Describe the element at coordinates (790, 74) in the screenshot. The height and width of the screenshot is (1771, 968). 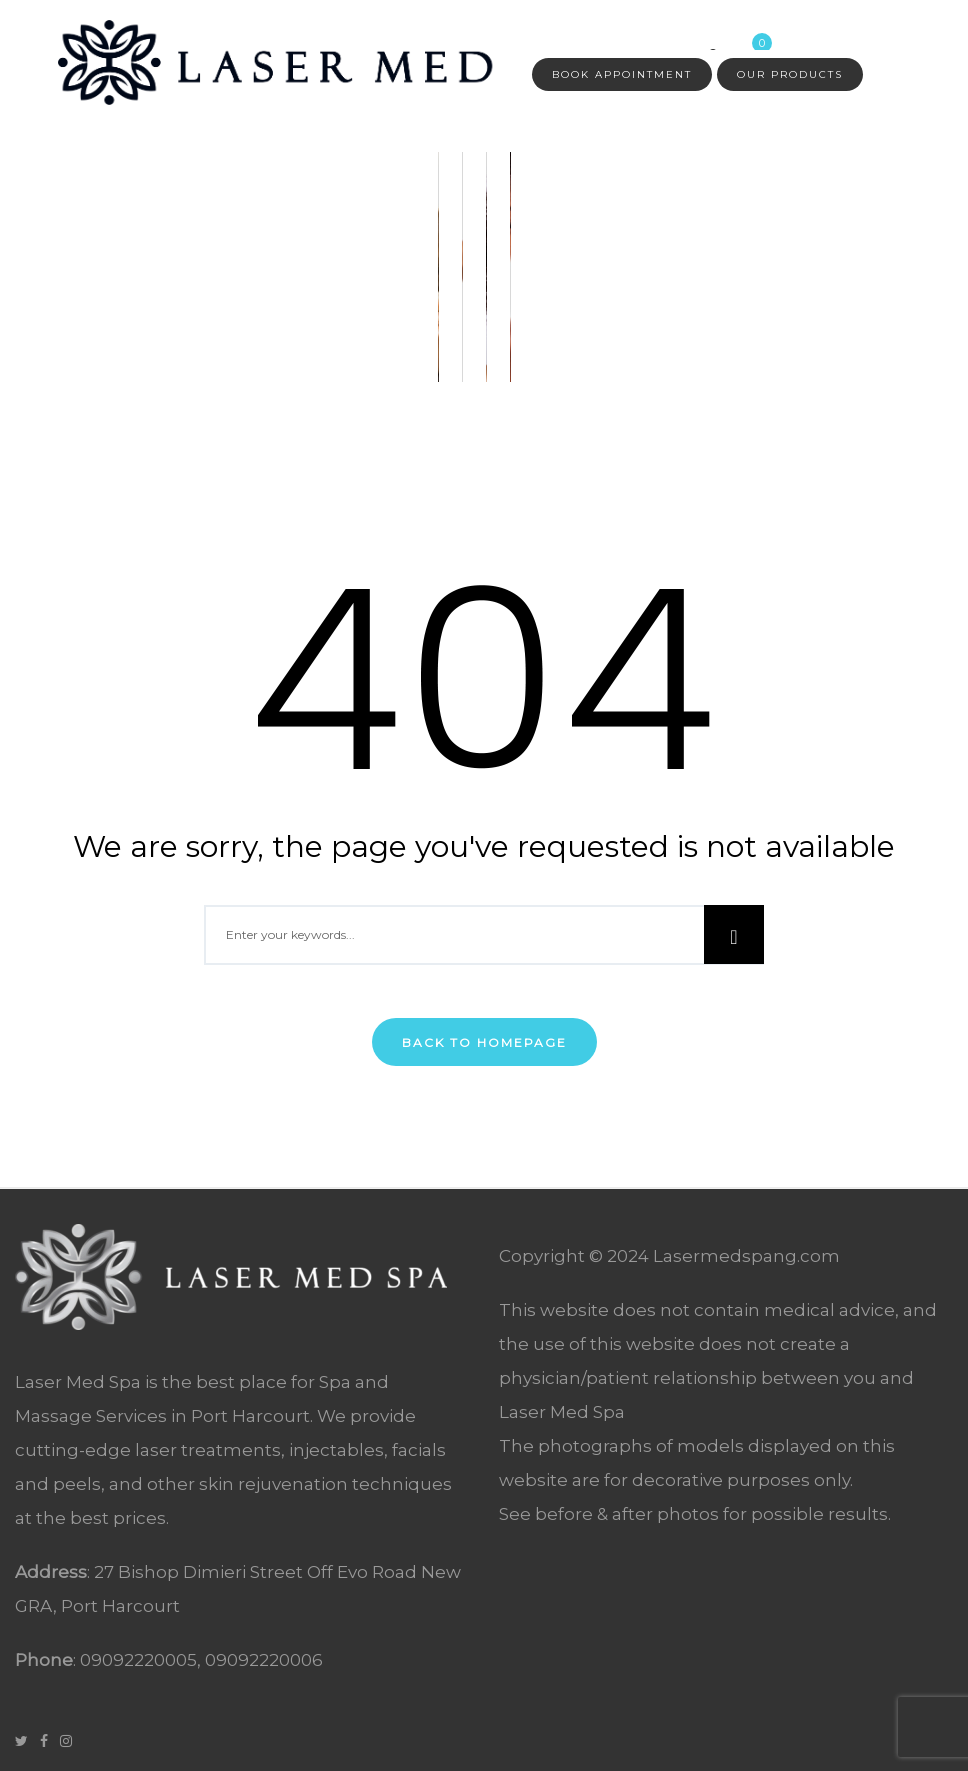
I see `Our Products` at that location.